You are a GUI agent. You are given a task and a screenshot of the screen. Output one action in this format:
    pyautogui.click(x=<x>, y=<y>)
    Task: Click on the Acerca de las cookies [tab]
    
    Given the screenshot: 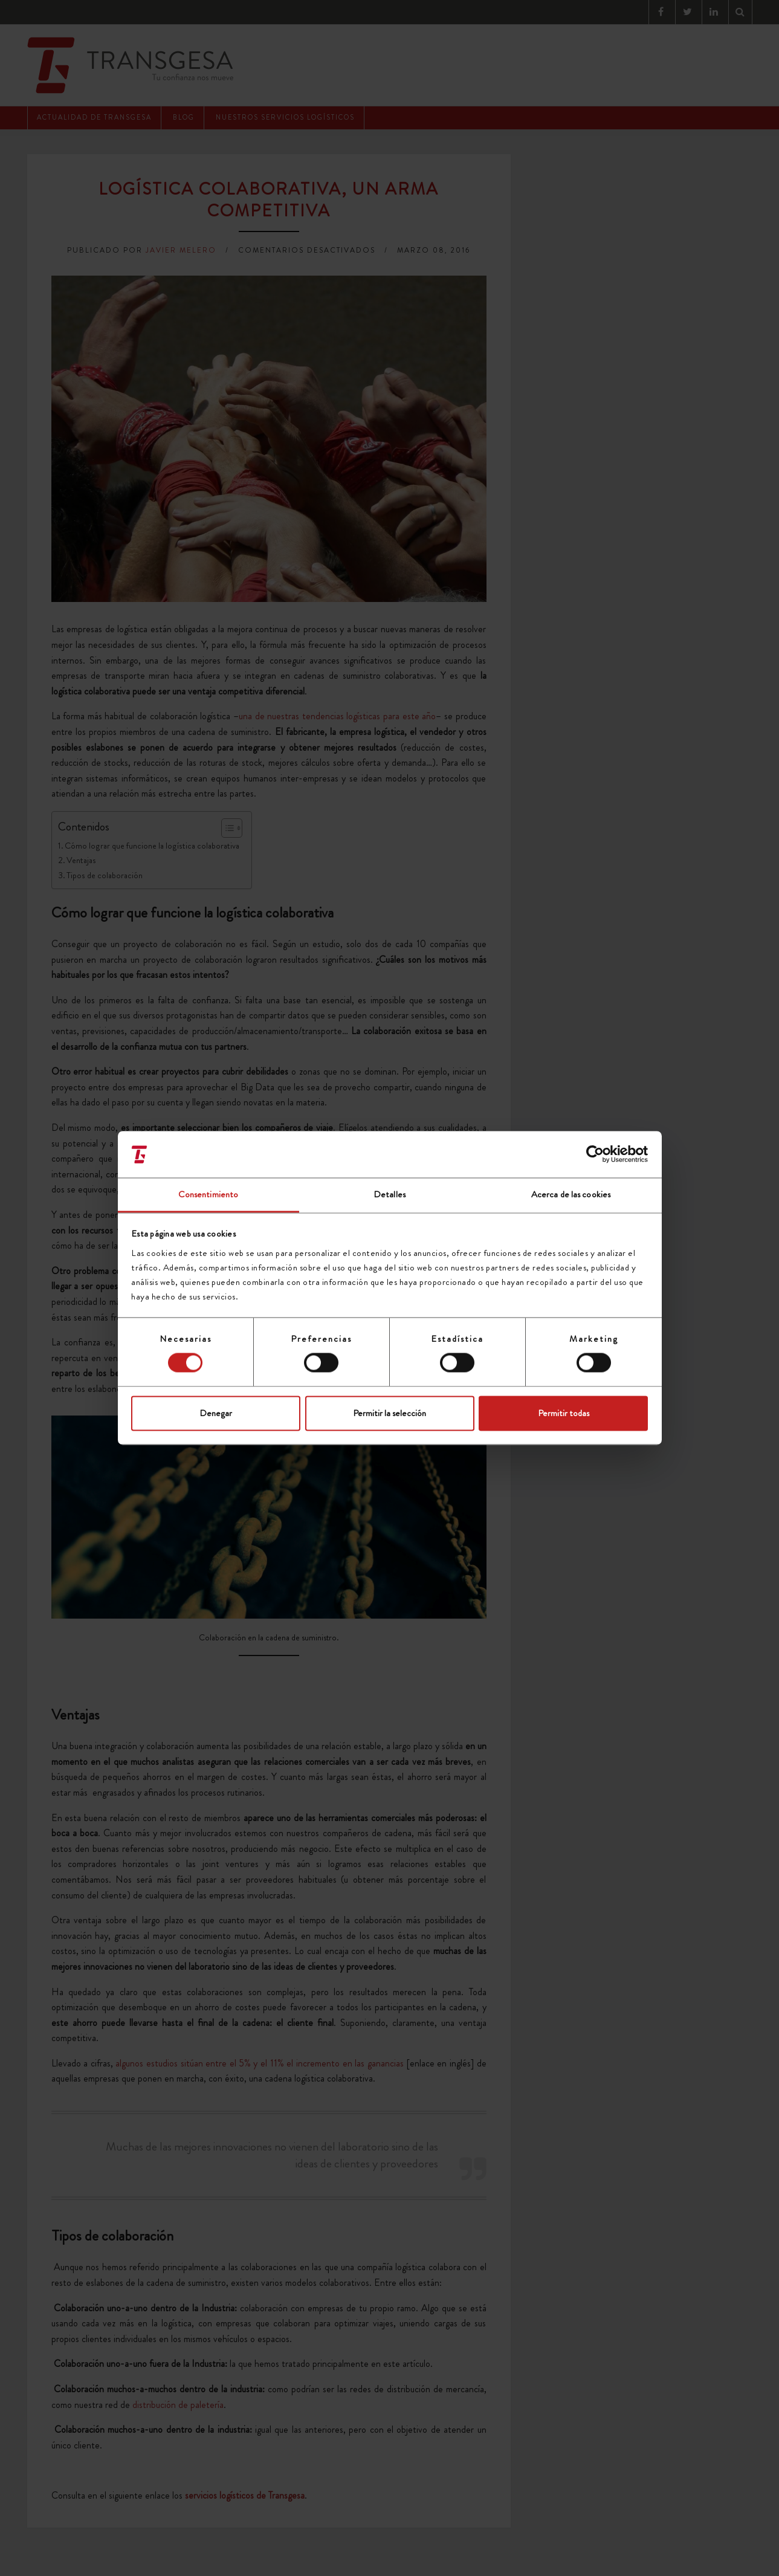 What is the action you would take?
    pyautogui.click(x=570, y=1194)
    